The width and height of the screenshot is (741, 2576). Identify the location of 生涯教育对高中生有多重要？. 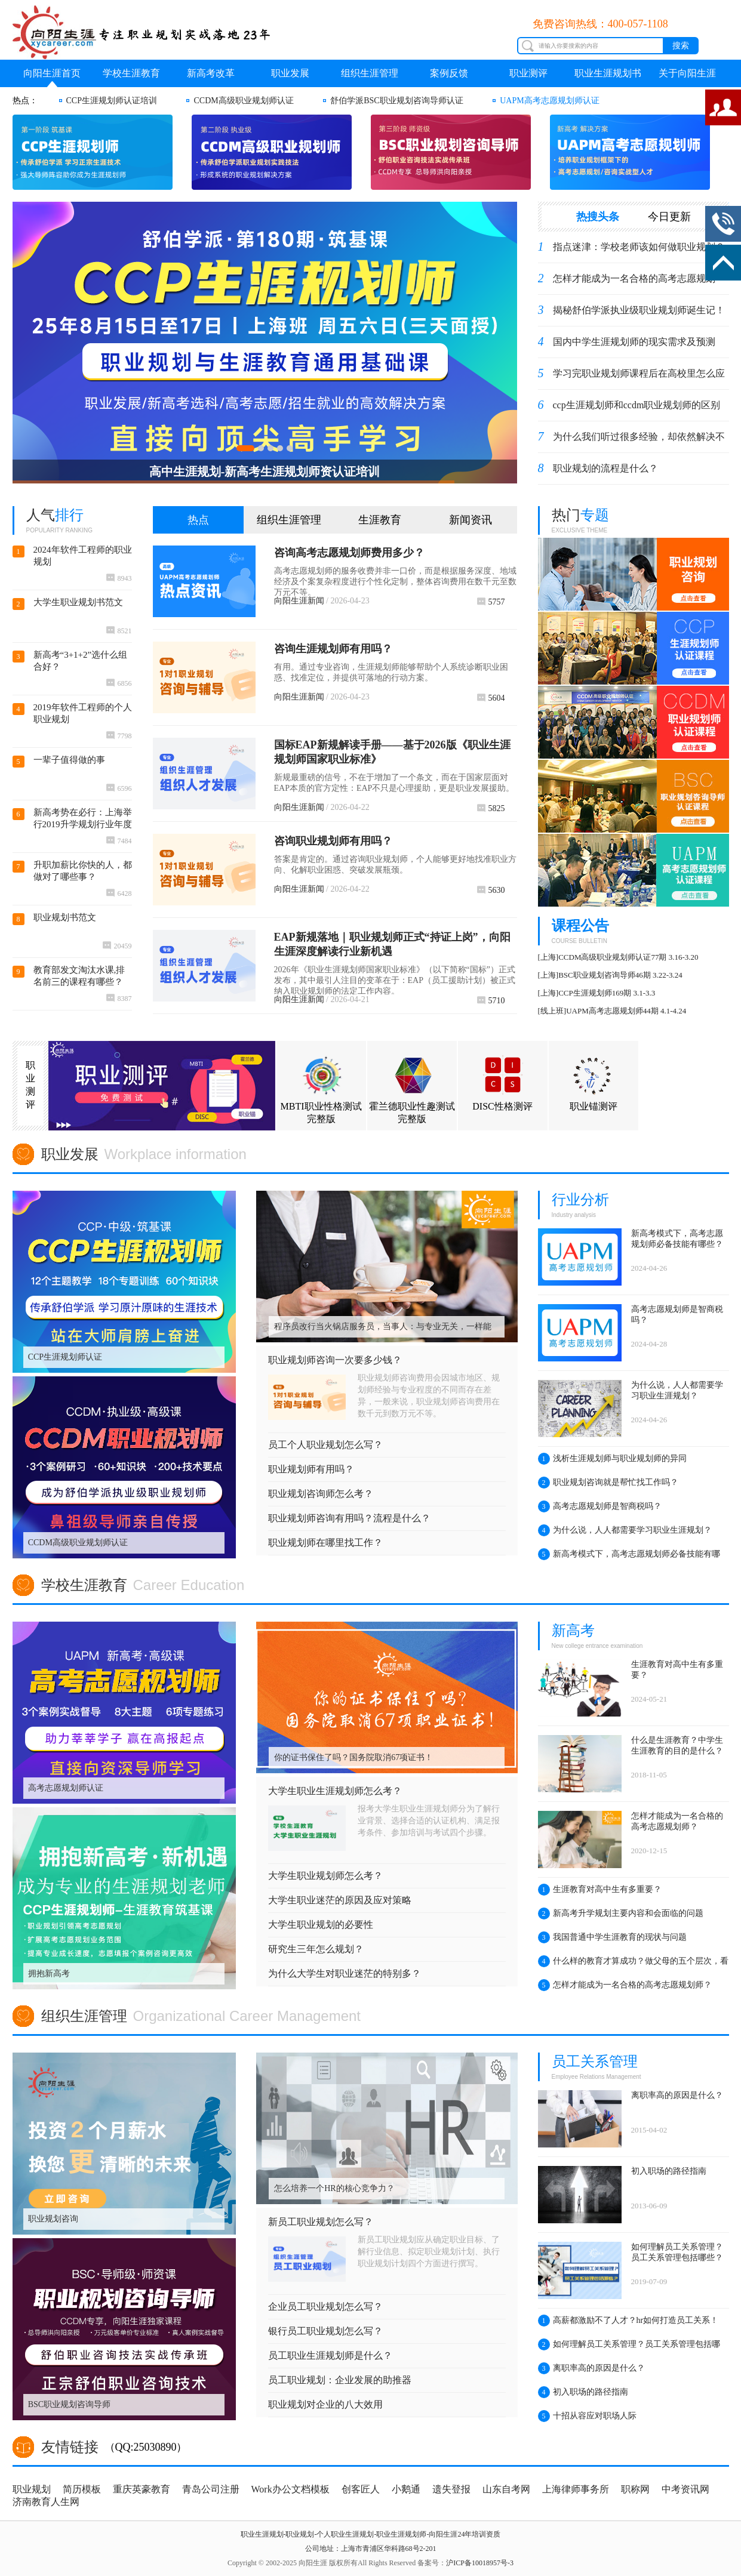
(600, 1890).